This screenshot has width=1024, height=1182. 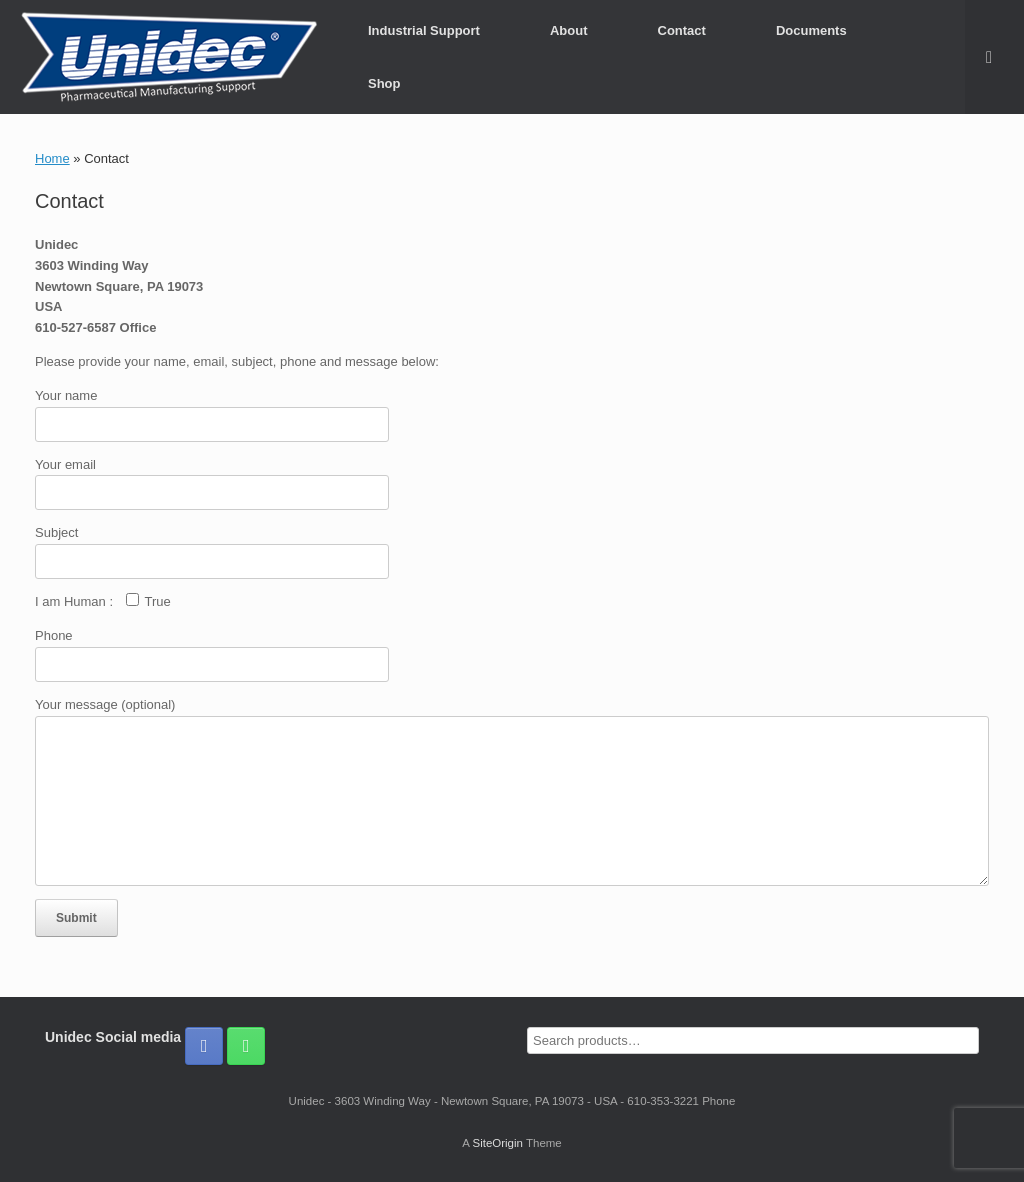 I want to click on Home, so click(x=52, y=158).